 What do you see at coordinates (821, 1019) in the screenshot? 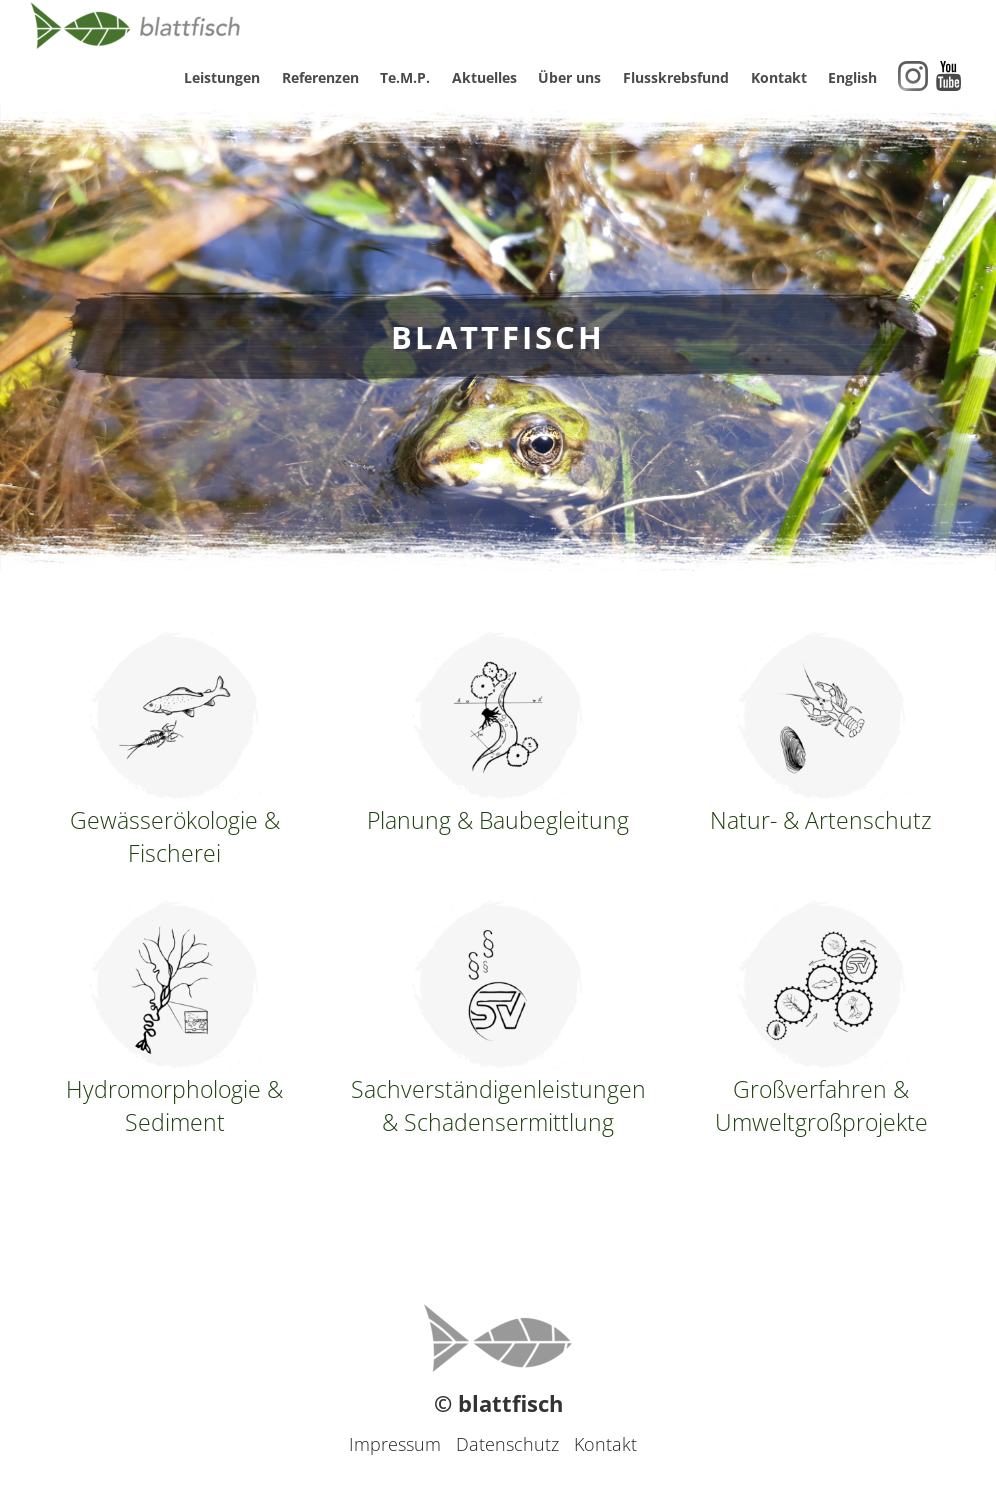
I see `Großverfahren & Umweltgroßprojekte` at bounding box center [821, 1019].